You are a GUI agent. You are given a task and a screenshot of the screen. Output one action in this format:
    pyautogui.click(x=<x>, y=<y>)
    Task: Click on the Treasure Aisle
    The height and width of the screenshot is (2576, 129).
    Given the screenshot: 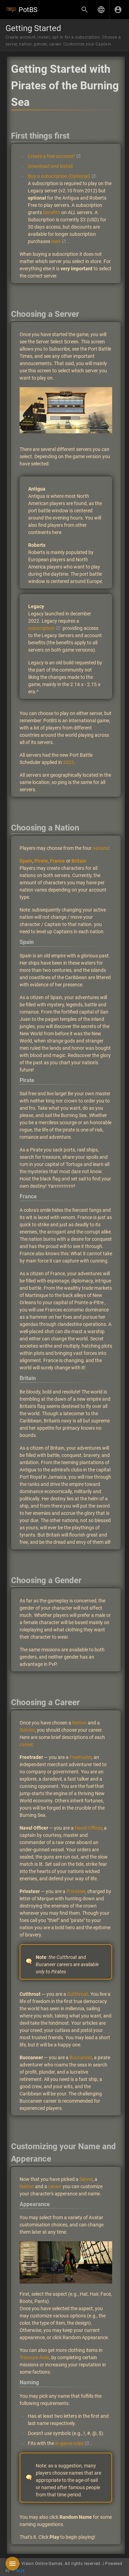 What is the action you would take?
    pyautogui.click(x=34, y=2357)
    